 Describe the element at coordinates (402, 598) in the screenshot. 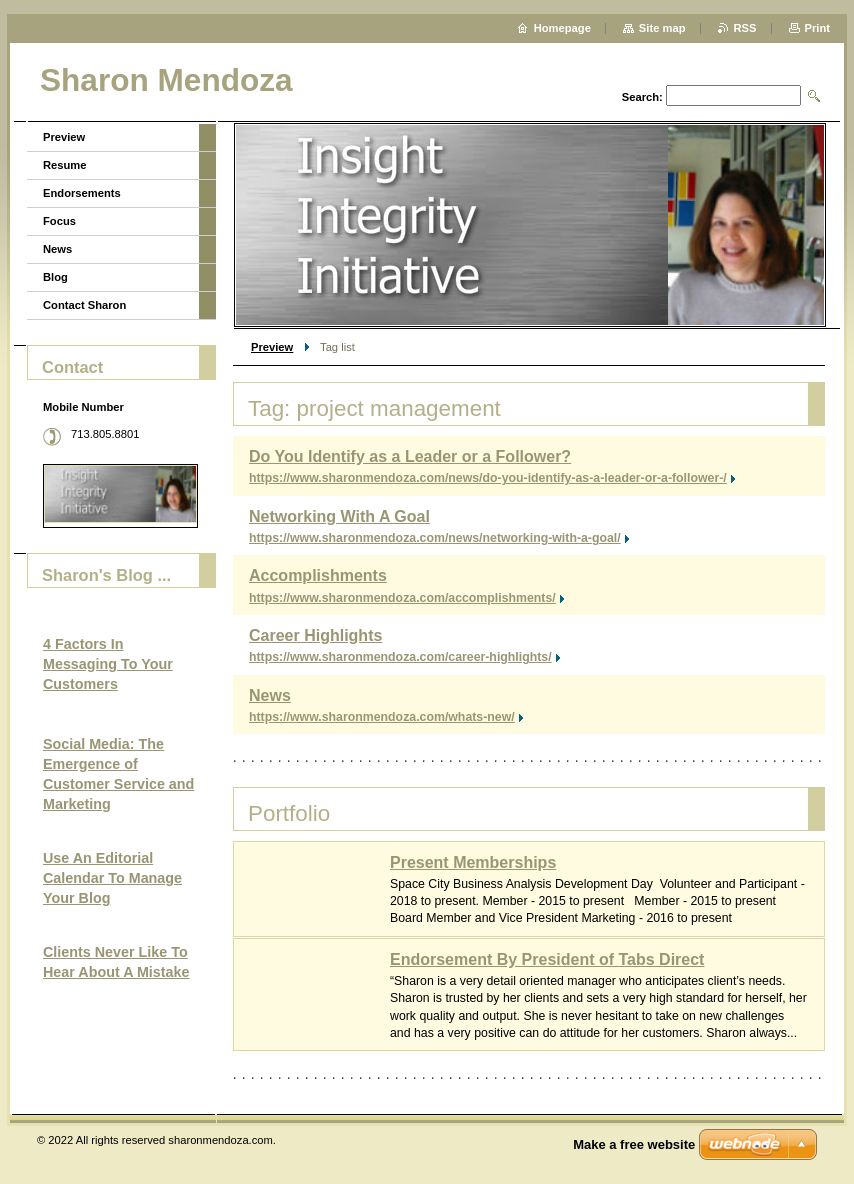

I see `https://www.sharonmendoza.com/accomplishments/` at that location.